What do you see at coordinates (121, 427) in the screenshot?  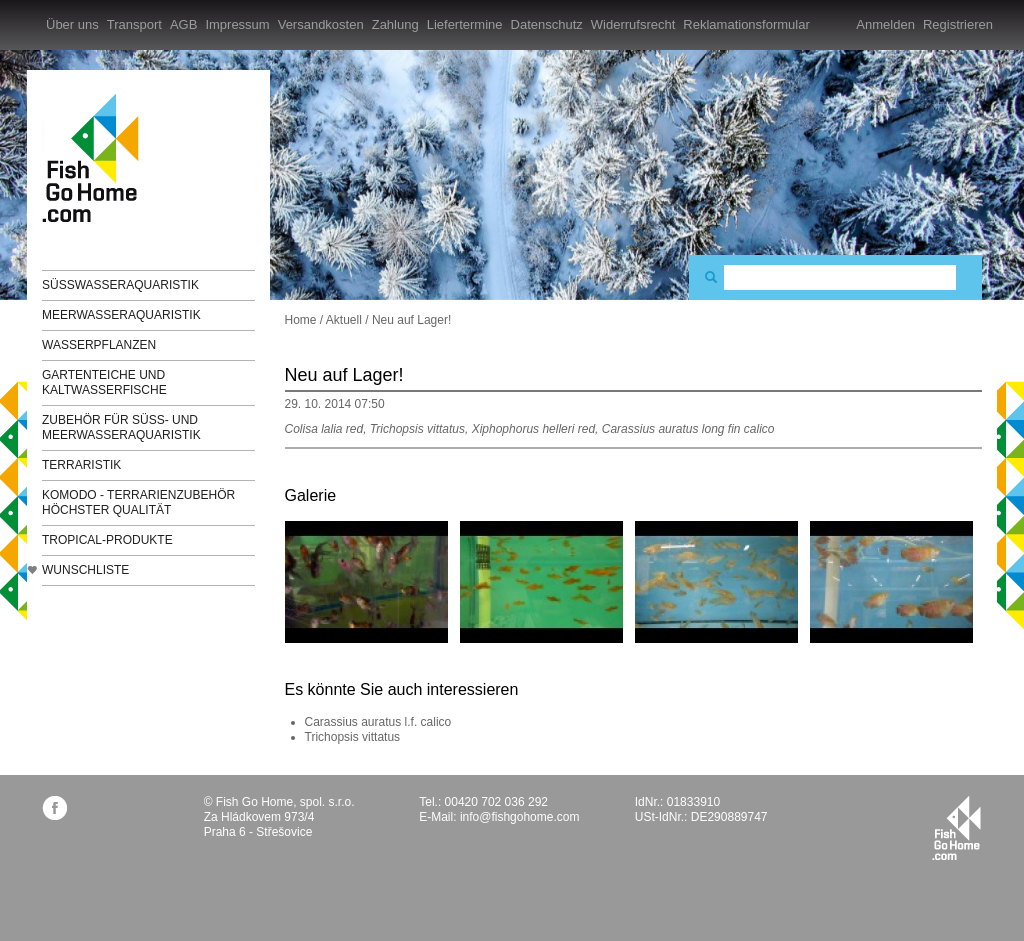 I see `Zubehör für Süß- und Meerwasseraquaristik` at bounding box center [121, 427].